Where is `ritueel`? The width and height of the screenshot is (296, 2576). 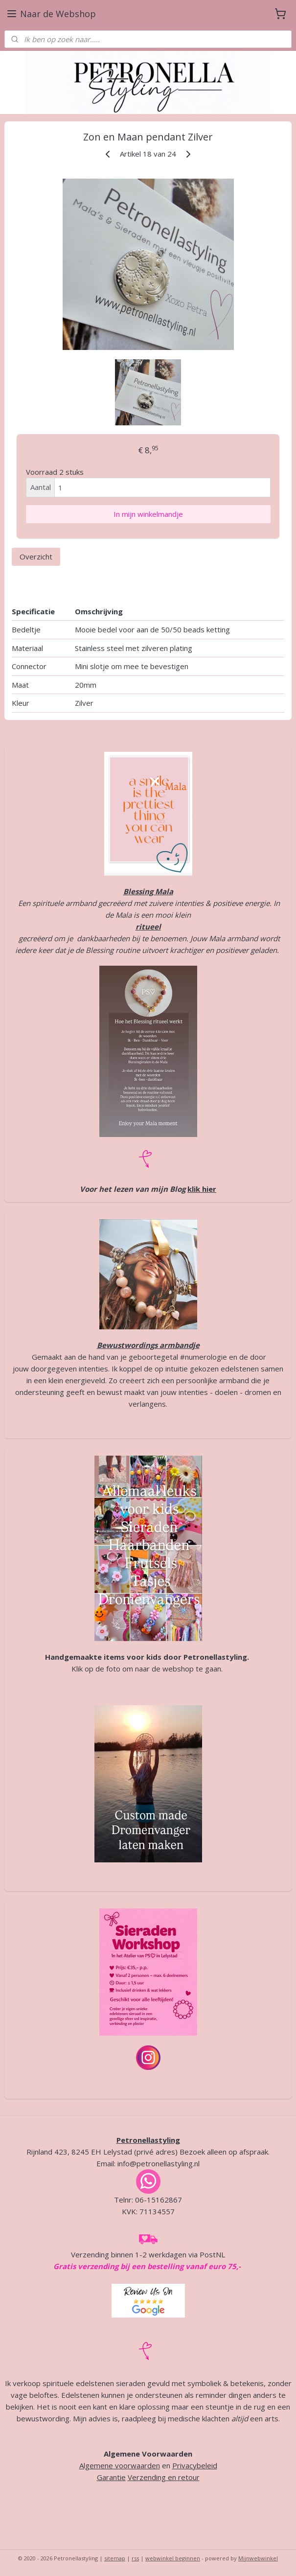 ritueel is located at coordinates (148, 926).